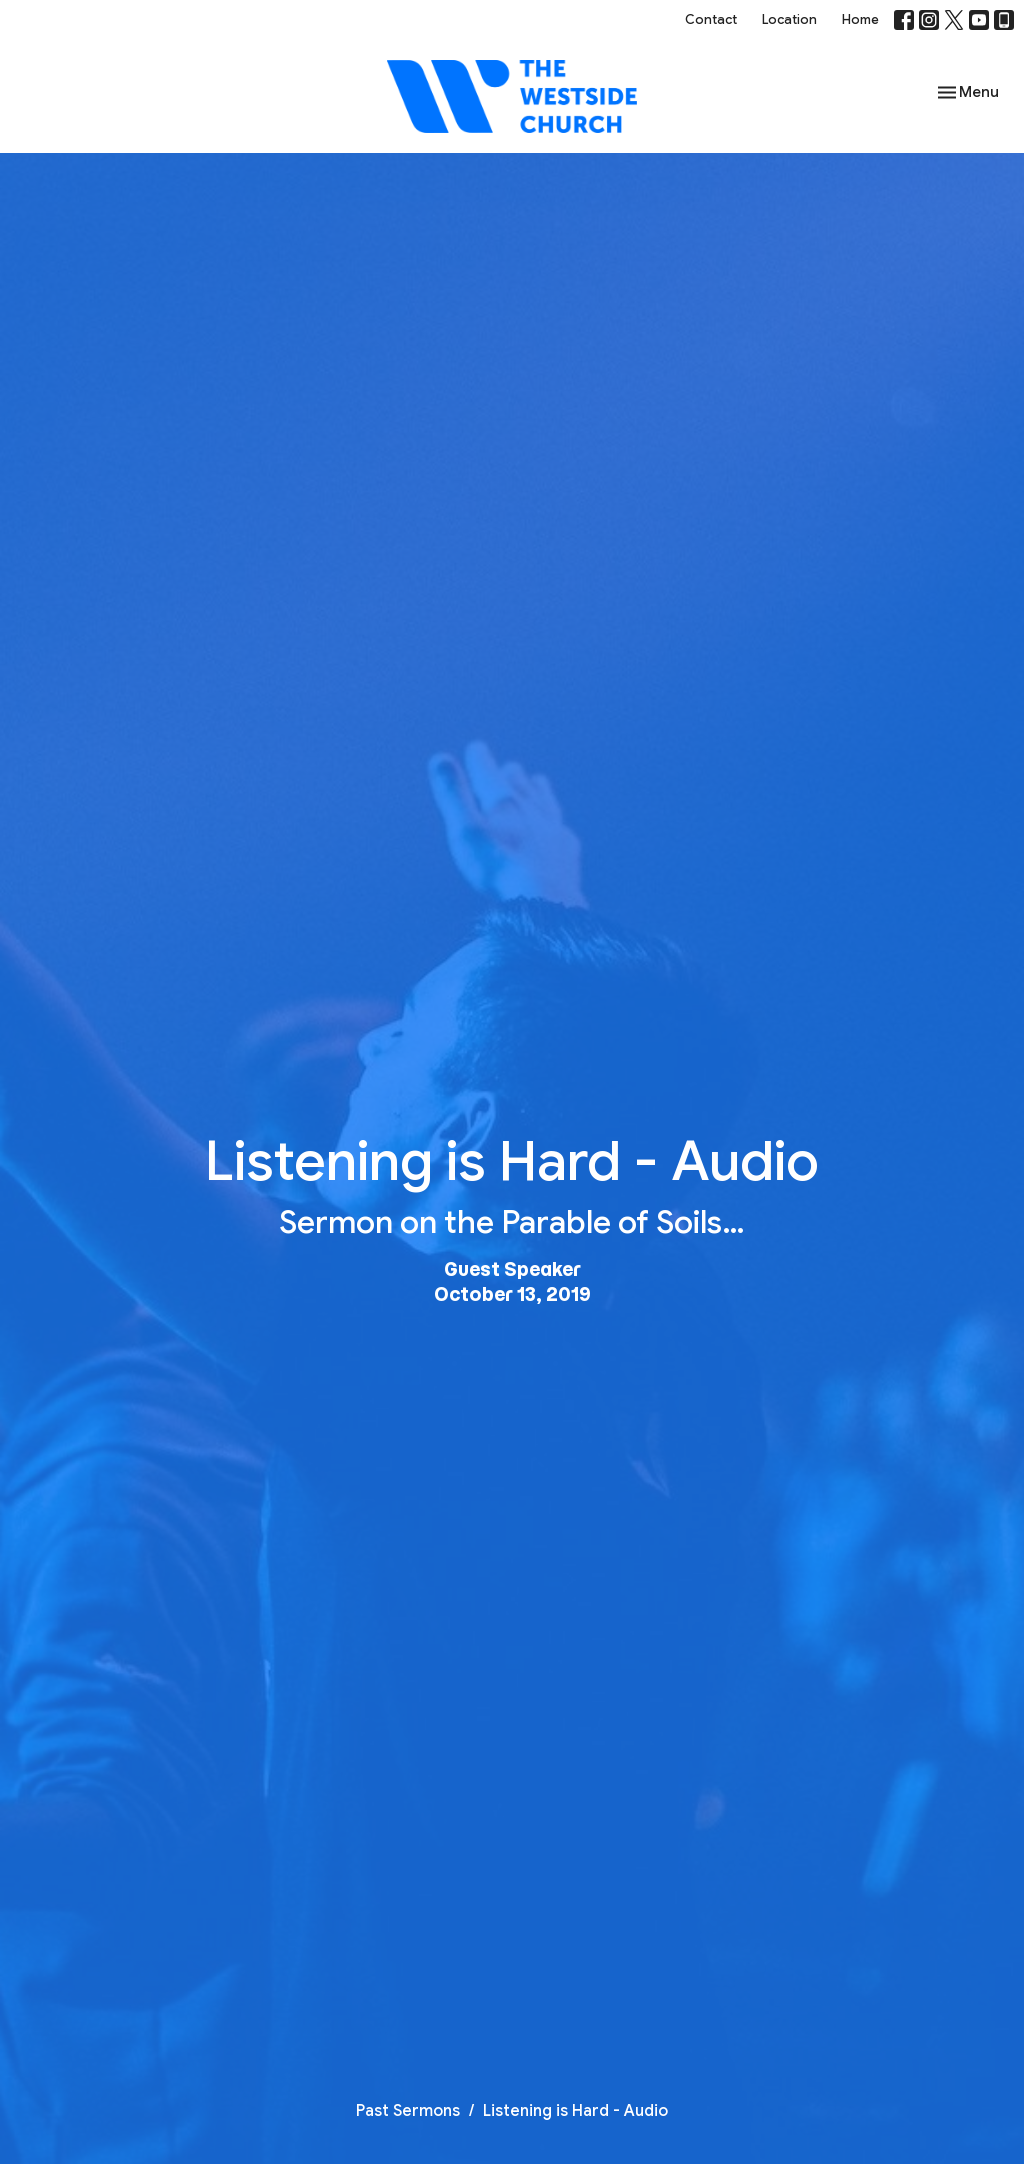 The image size is (1024, 2164). What do you see at coordinates (408, 2111) in the screenshot?
I see `Past Sermons` at bounding box center [408, 2111].